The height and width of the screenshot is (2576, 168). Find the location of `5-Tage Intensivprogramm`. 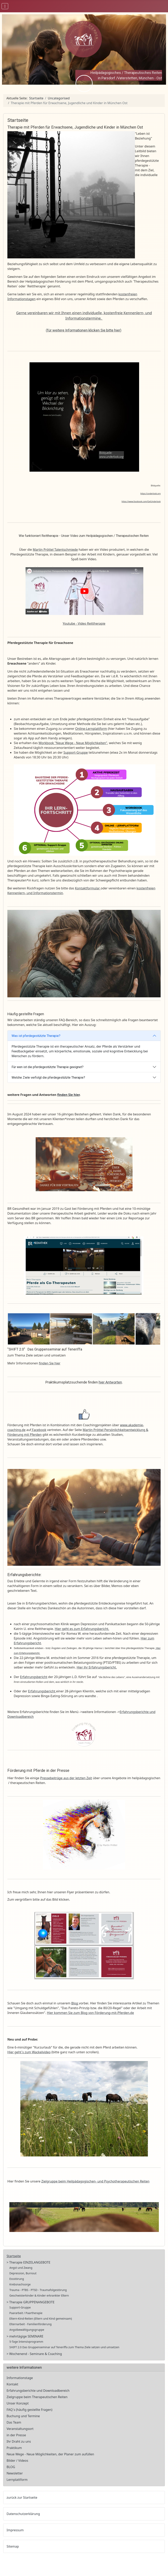

5-Tage Intensivprogramm is located at coordinates (26, 2341).